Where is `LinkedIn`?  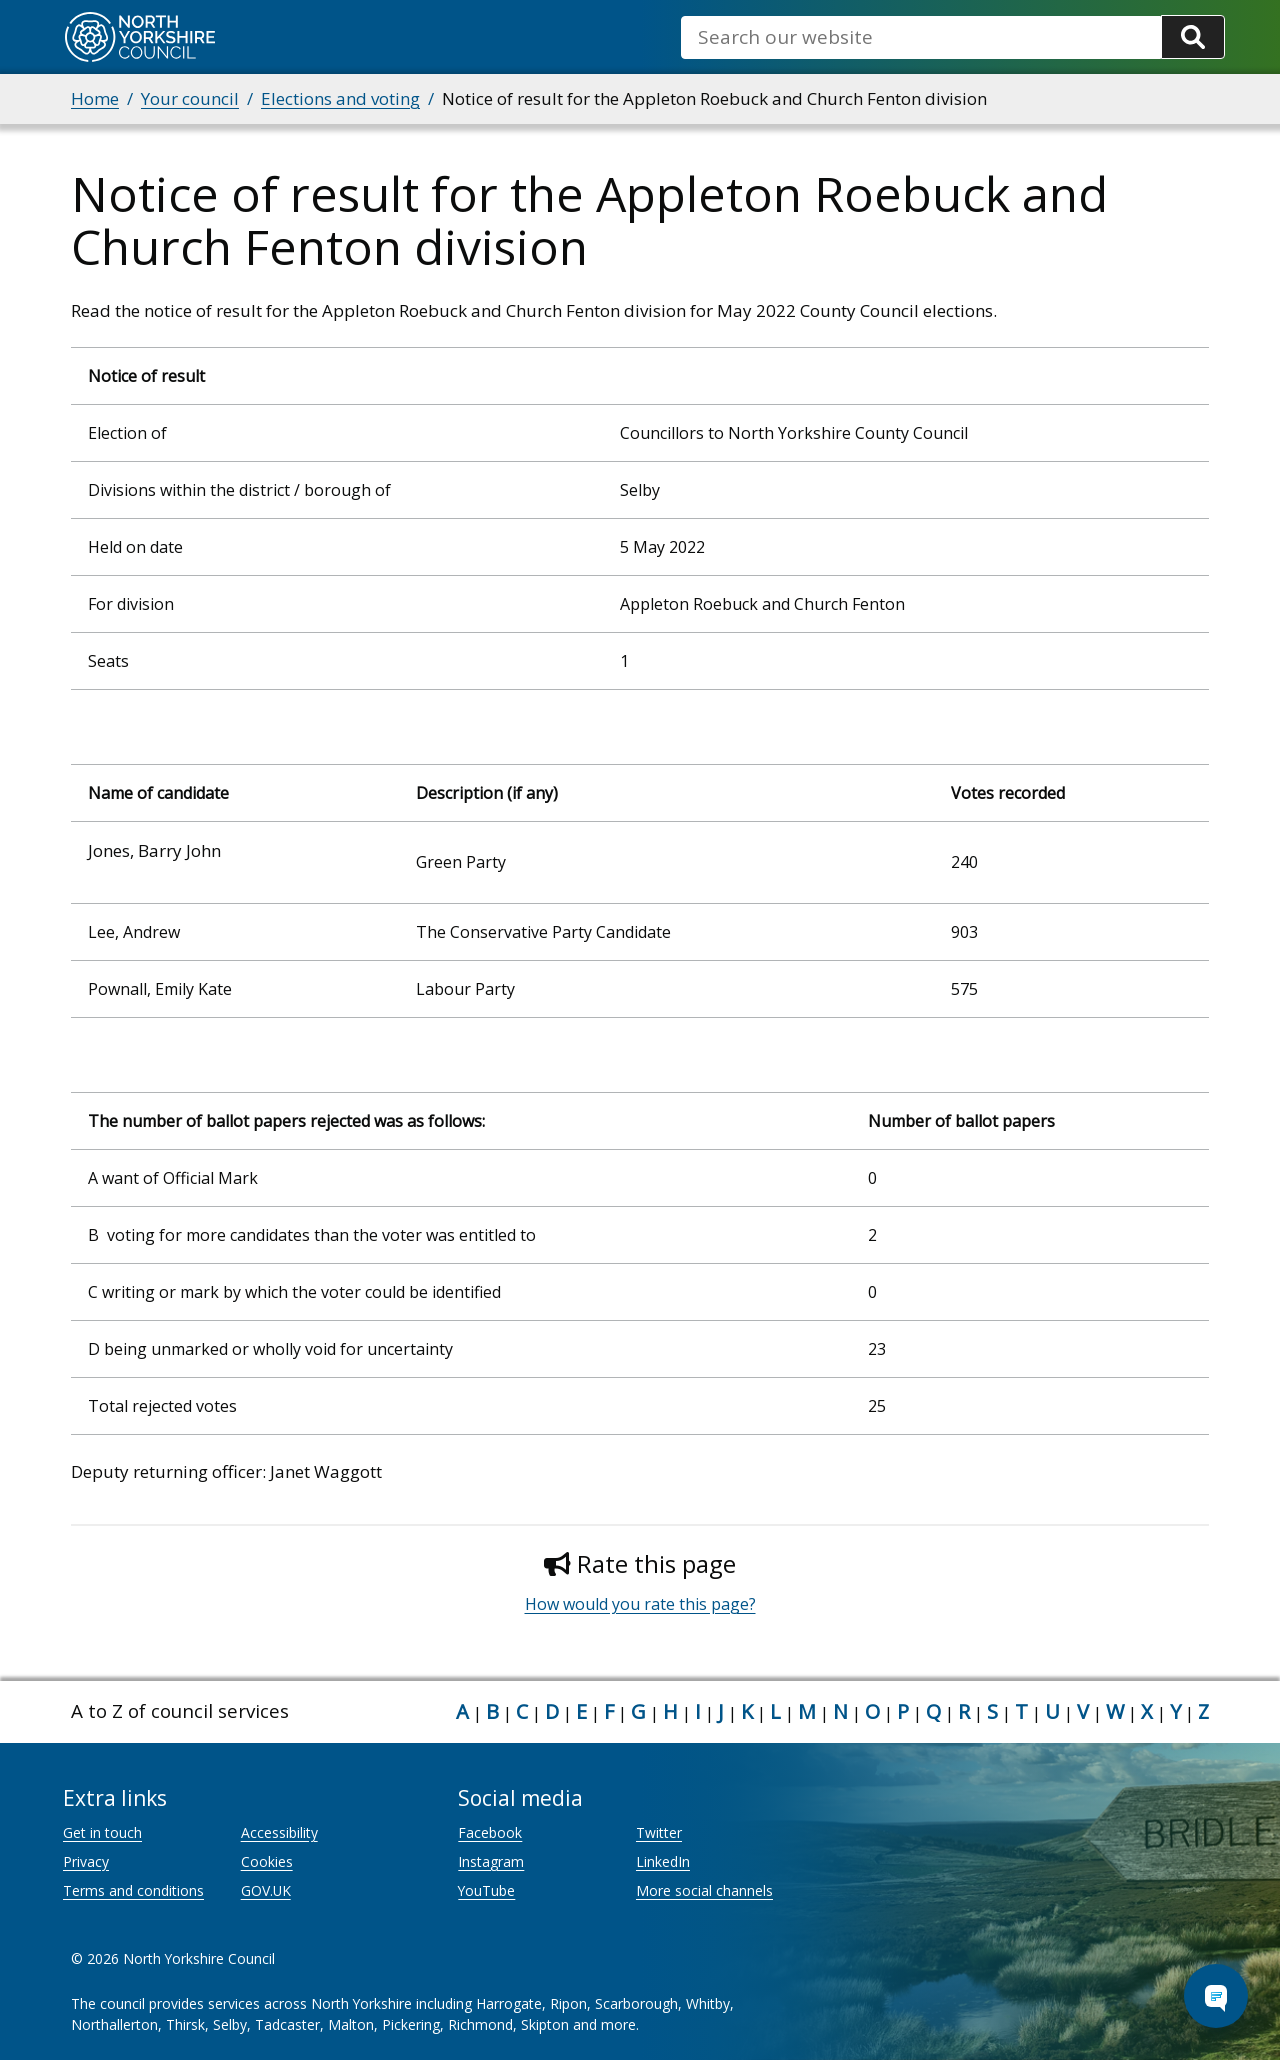 LinkedIn is located at coordinates (663, 1861).